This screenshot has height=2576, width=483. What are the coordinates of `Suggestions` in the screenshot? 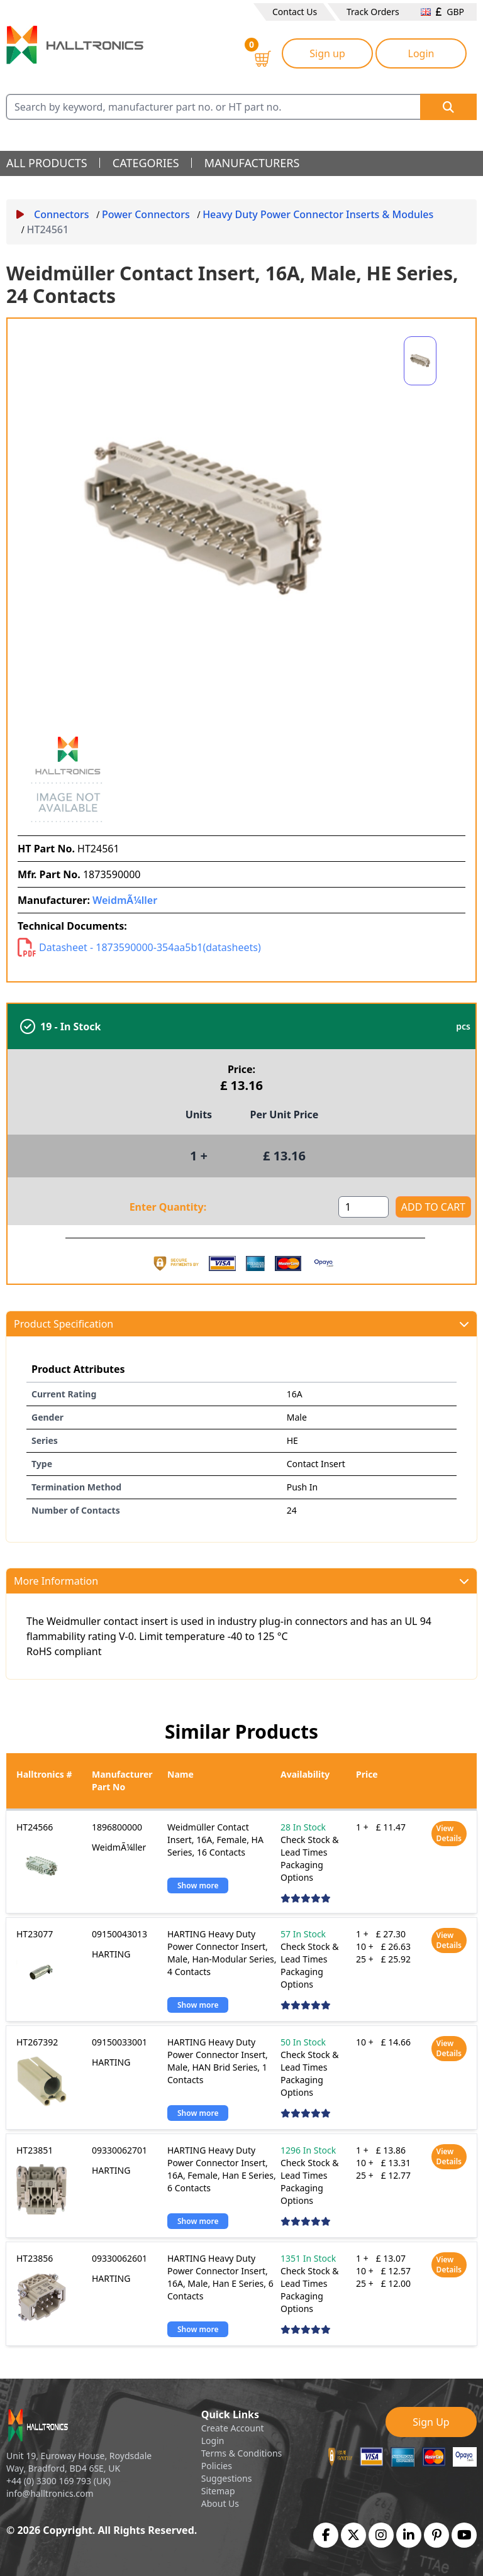 It's located at (226, 2478).